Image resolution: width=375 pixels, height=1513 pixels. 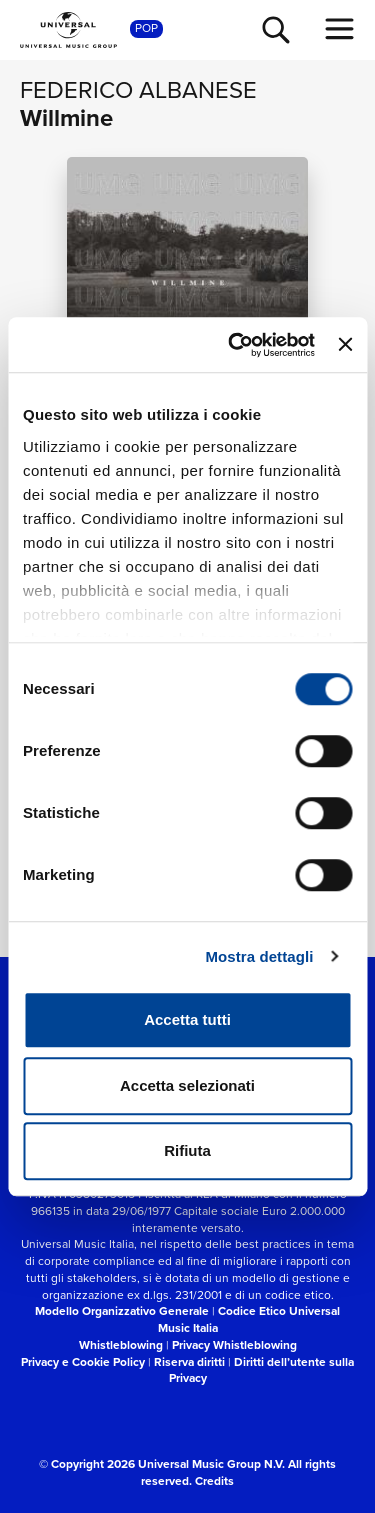 What do you see at coordinates (340, 29) in the screenshot?
I see `[menu completo]` at bounding box center [340, 29].